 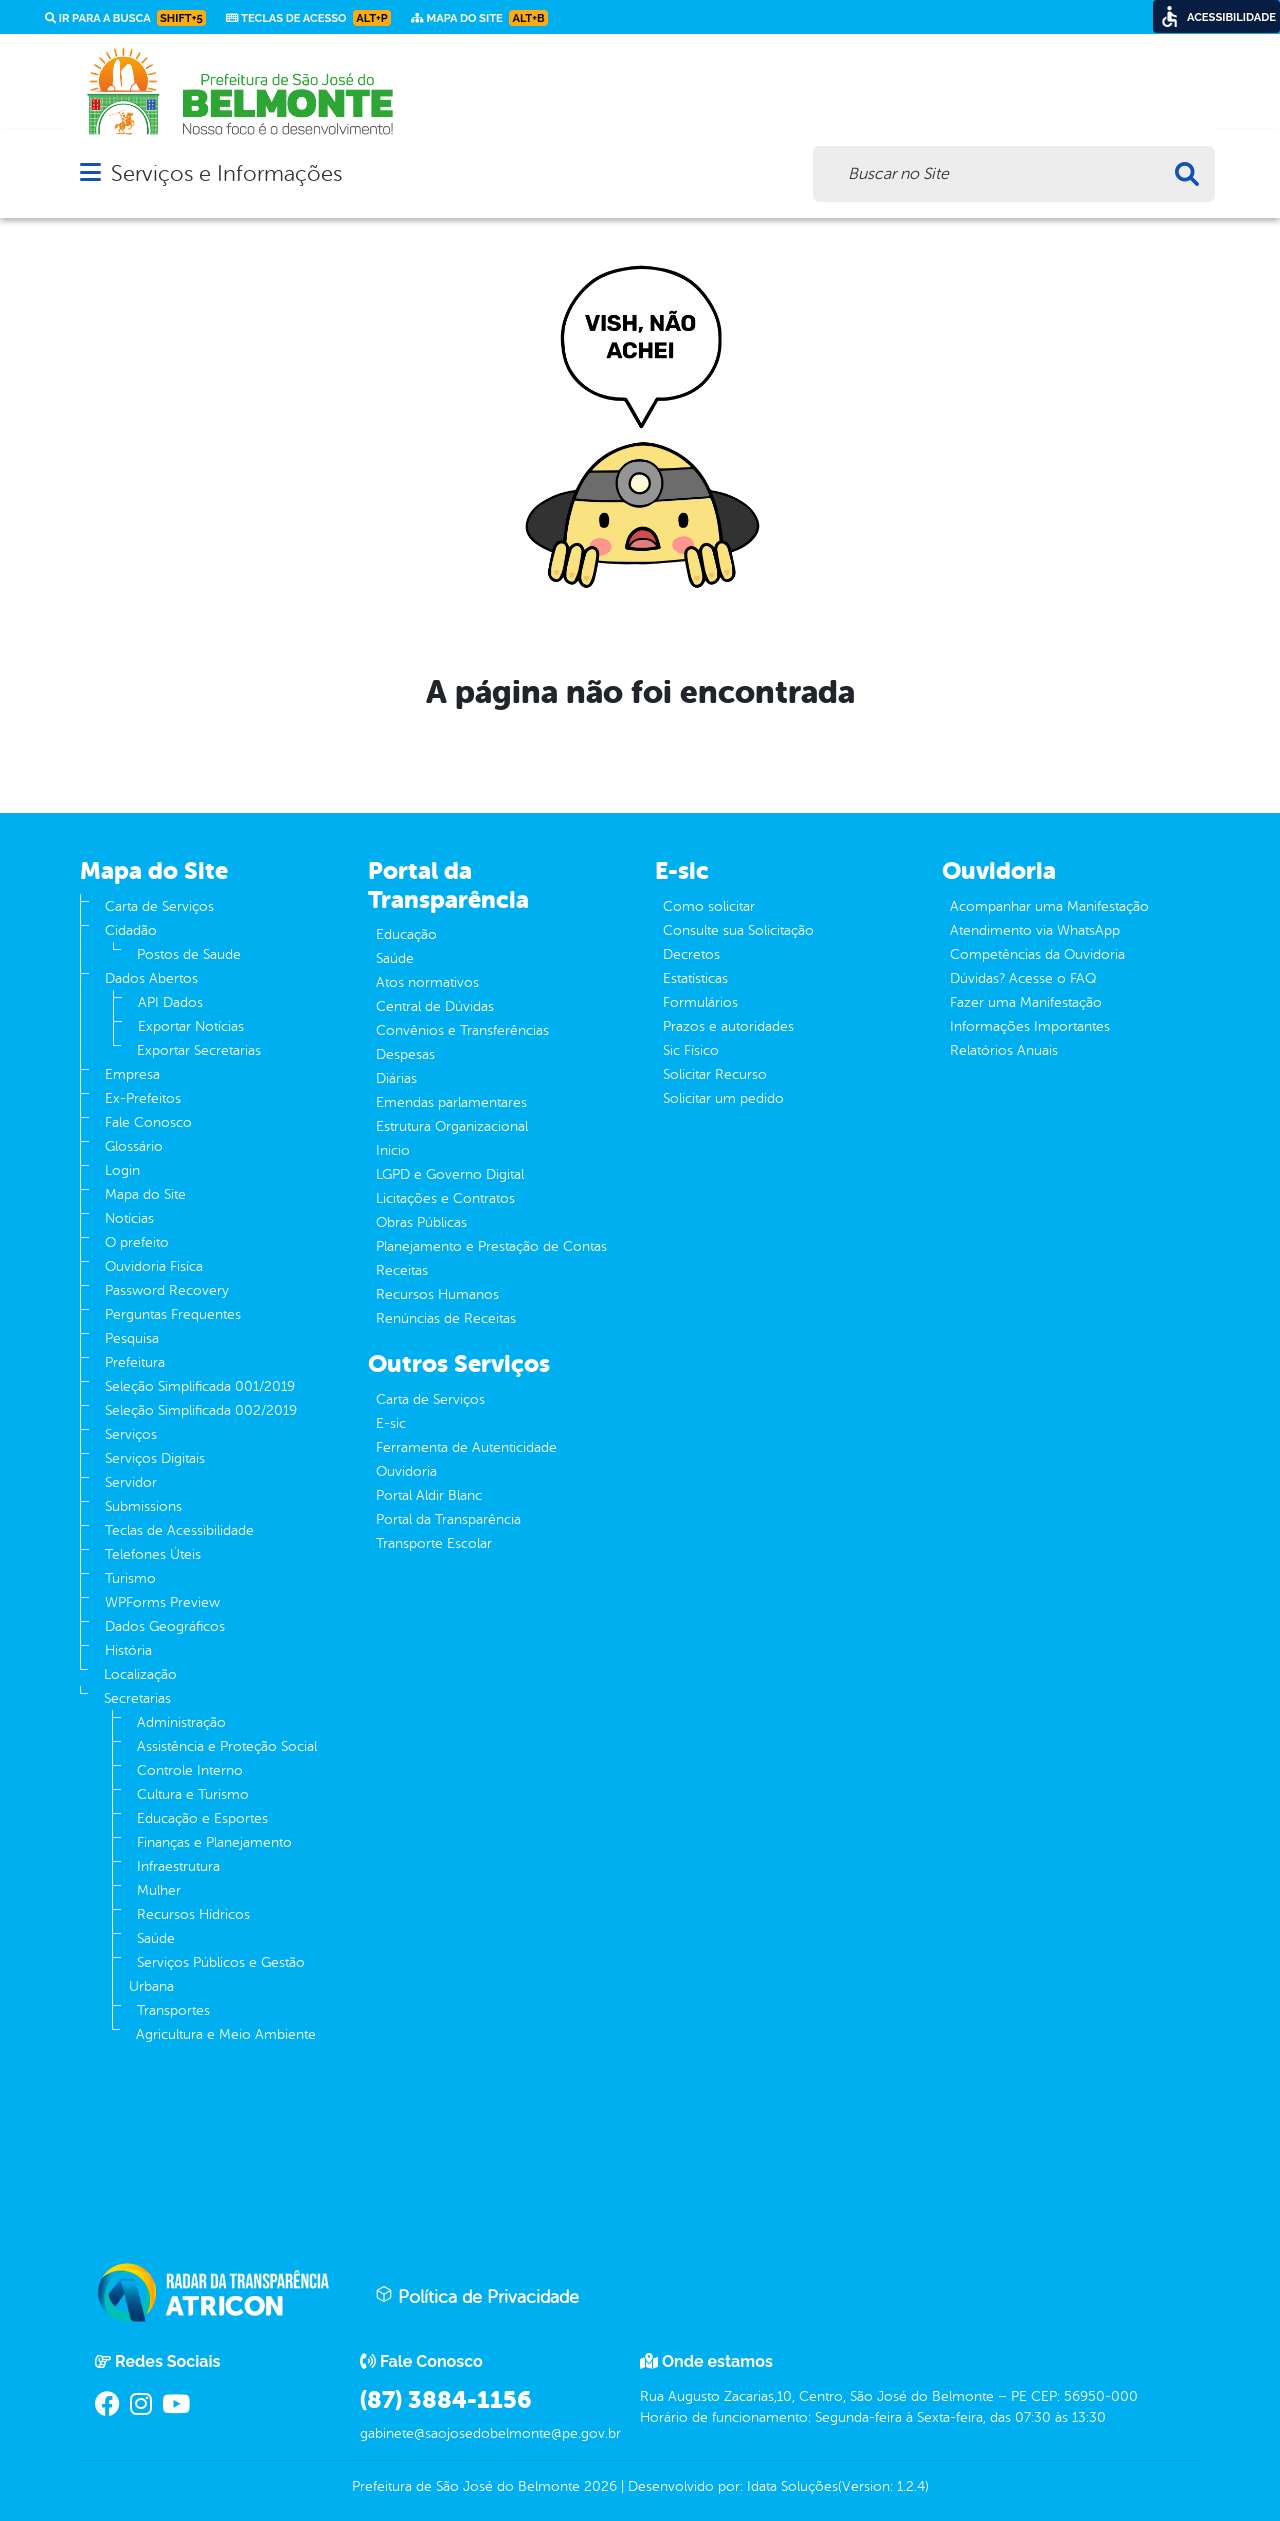 I want to click on Fazer uma Manifestação, so click(x=1026, y=1002).